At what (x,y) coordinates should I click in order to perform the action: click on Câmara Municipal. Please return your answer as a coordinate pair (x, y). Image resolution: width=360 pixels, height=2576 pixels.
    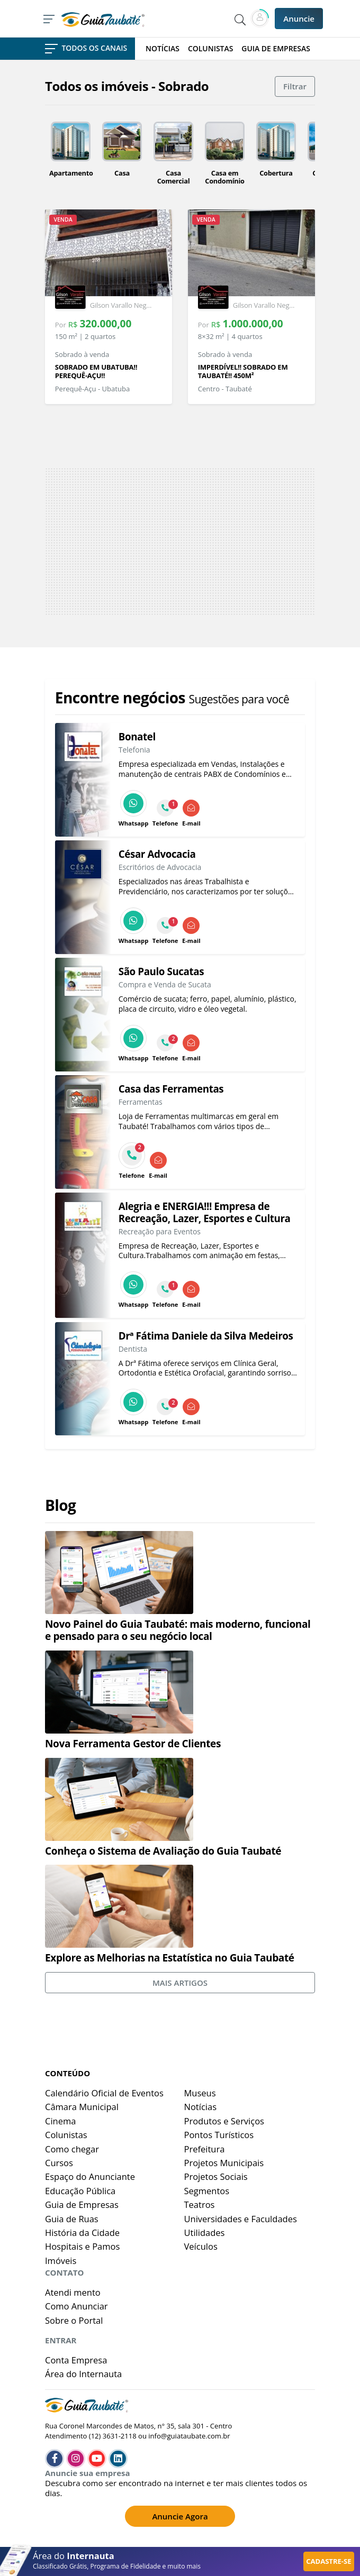
    Looking at the image, I should click on (82, 2107).